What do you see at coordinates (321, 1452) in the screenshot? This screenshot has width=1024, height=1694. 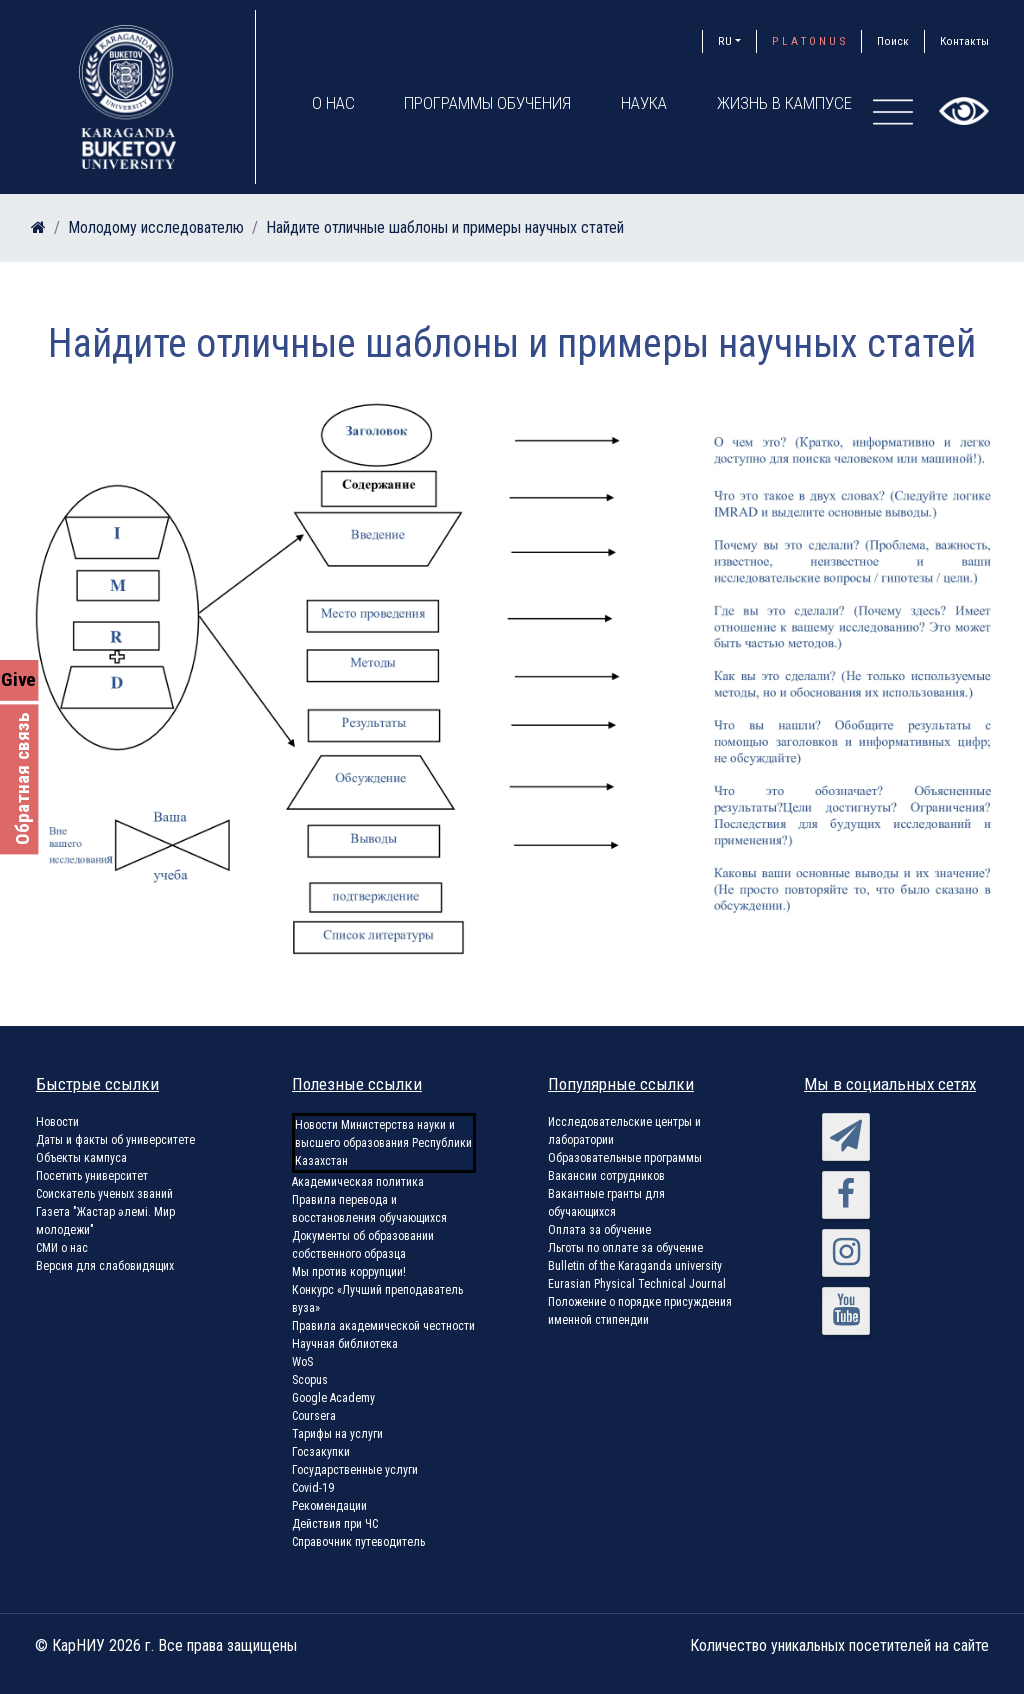 I see `Госзакупки` at bounding box center [321, 1452].